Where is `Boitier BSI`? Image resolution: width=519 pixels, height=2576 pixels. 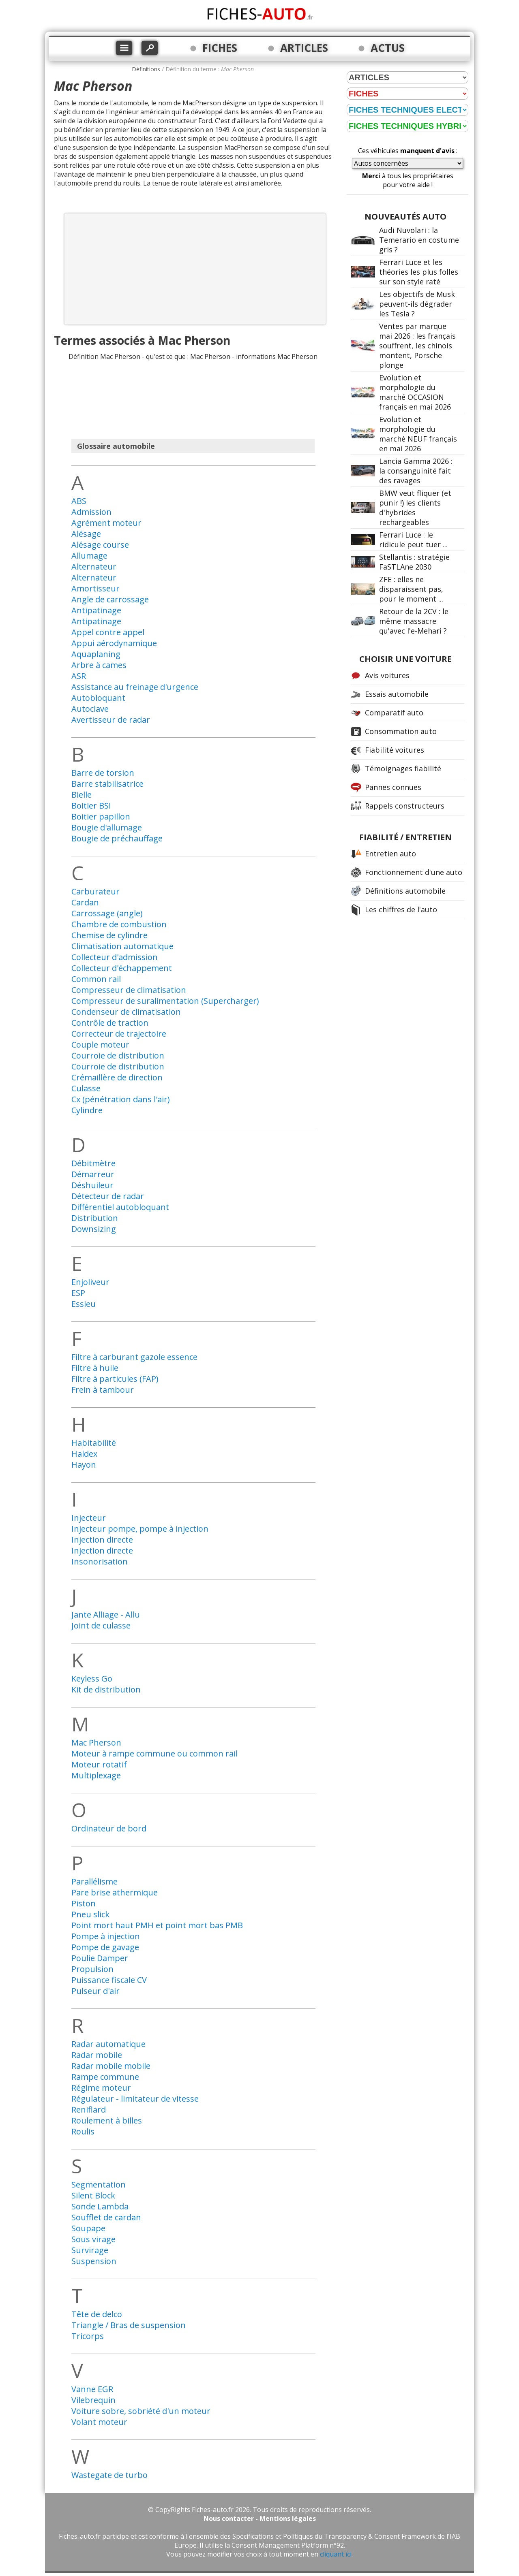
Boitier BSI is located at coordinates (91, 805).